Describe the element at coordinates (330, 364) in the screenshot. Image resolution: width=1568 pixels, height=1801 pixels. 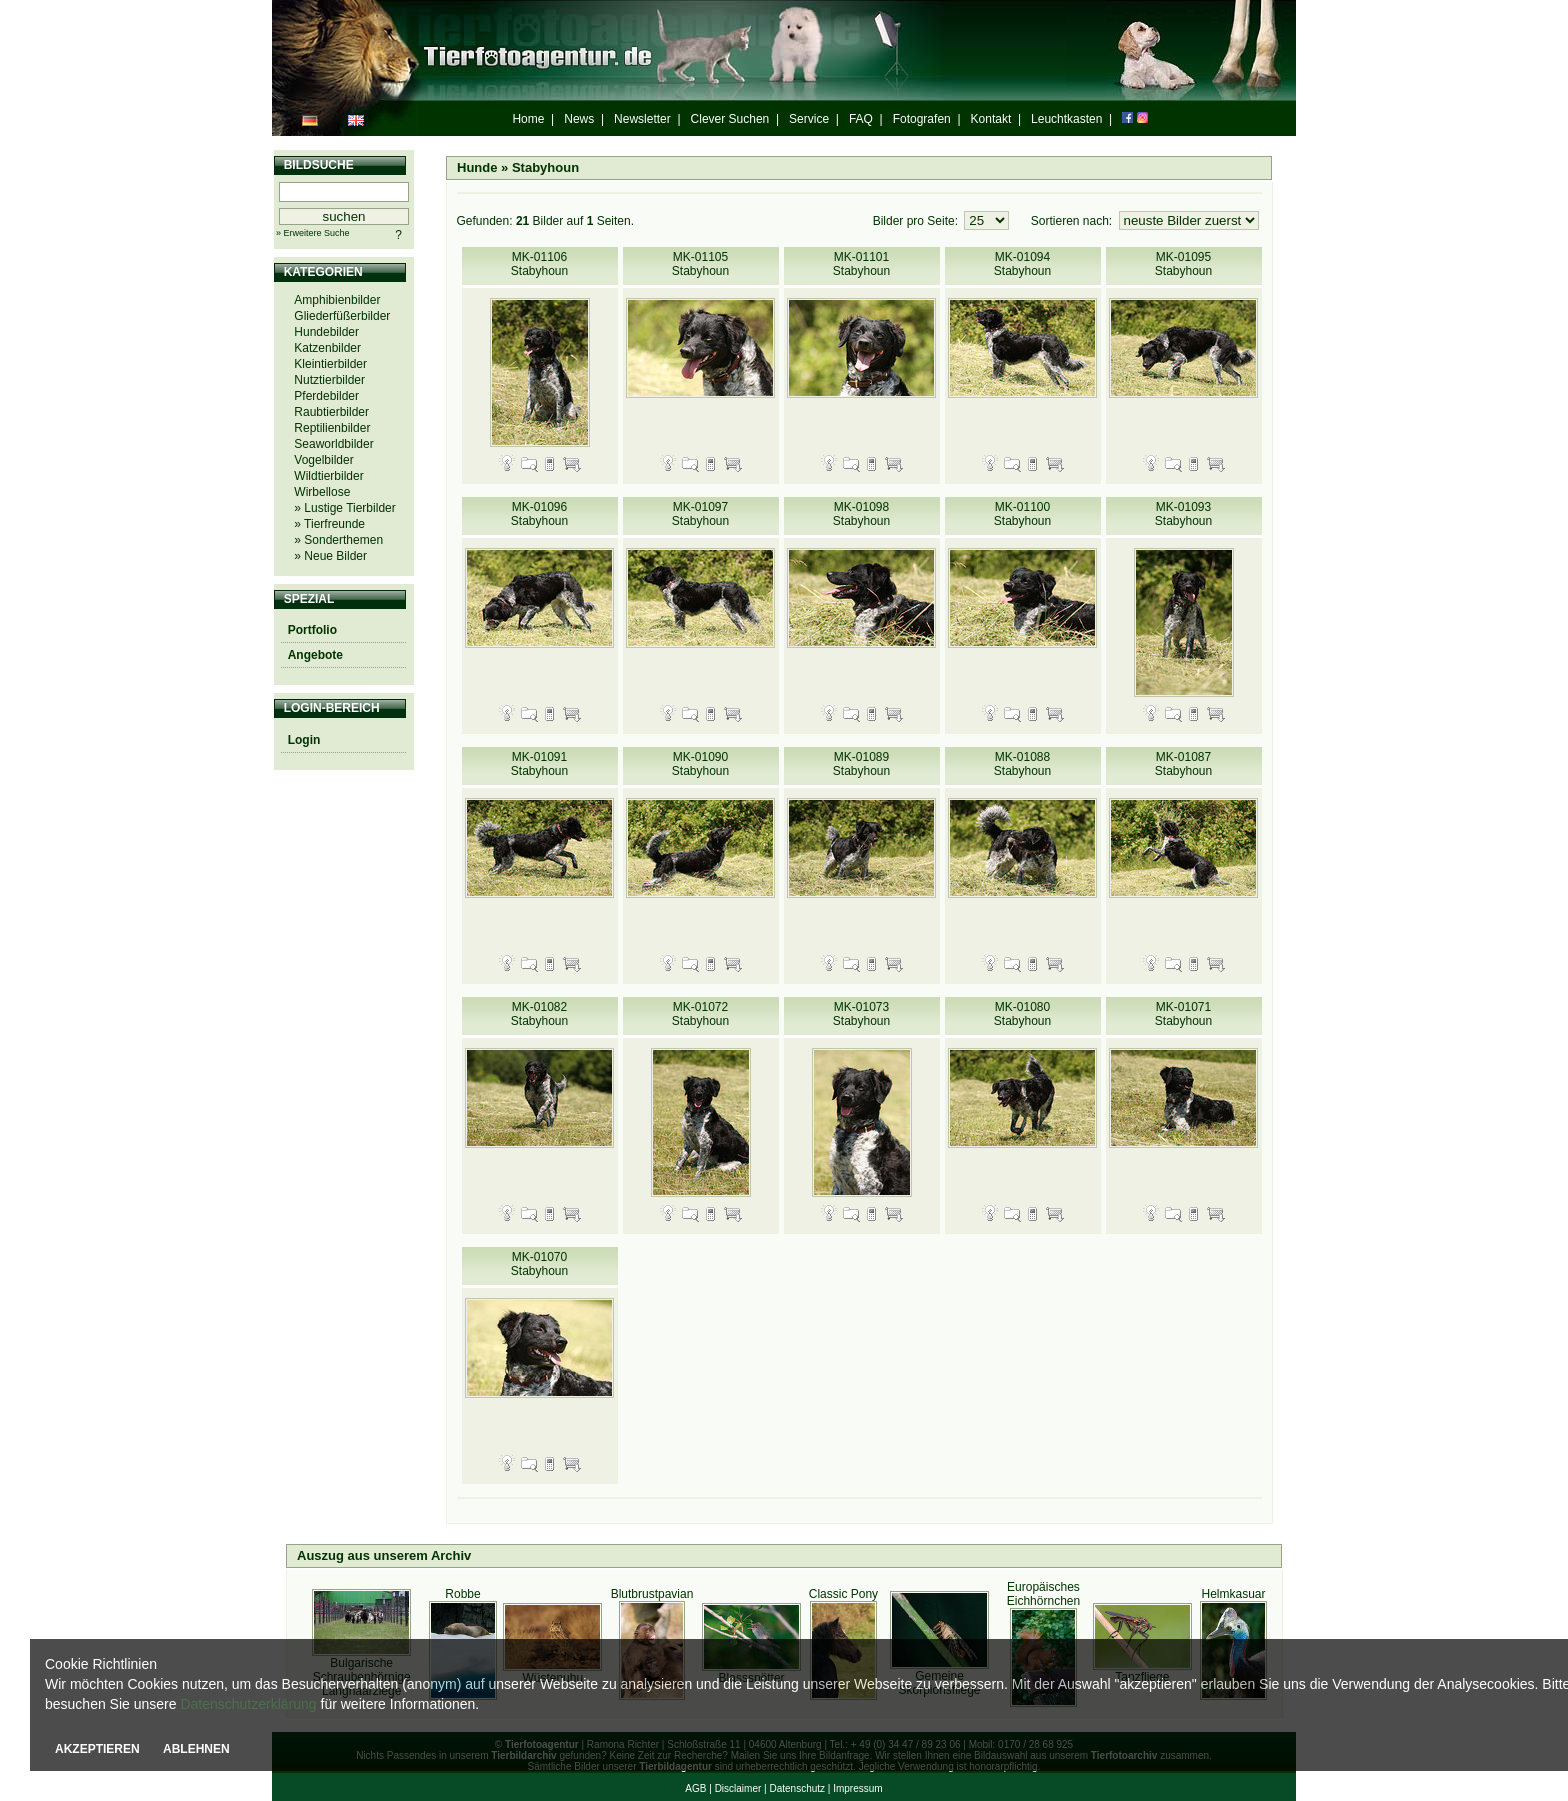
I see `Kleintierbilder` at that location.